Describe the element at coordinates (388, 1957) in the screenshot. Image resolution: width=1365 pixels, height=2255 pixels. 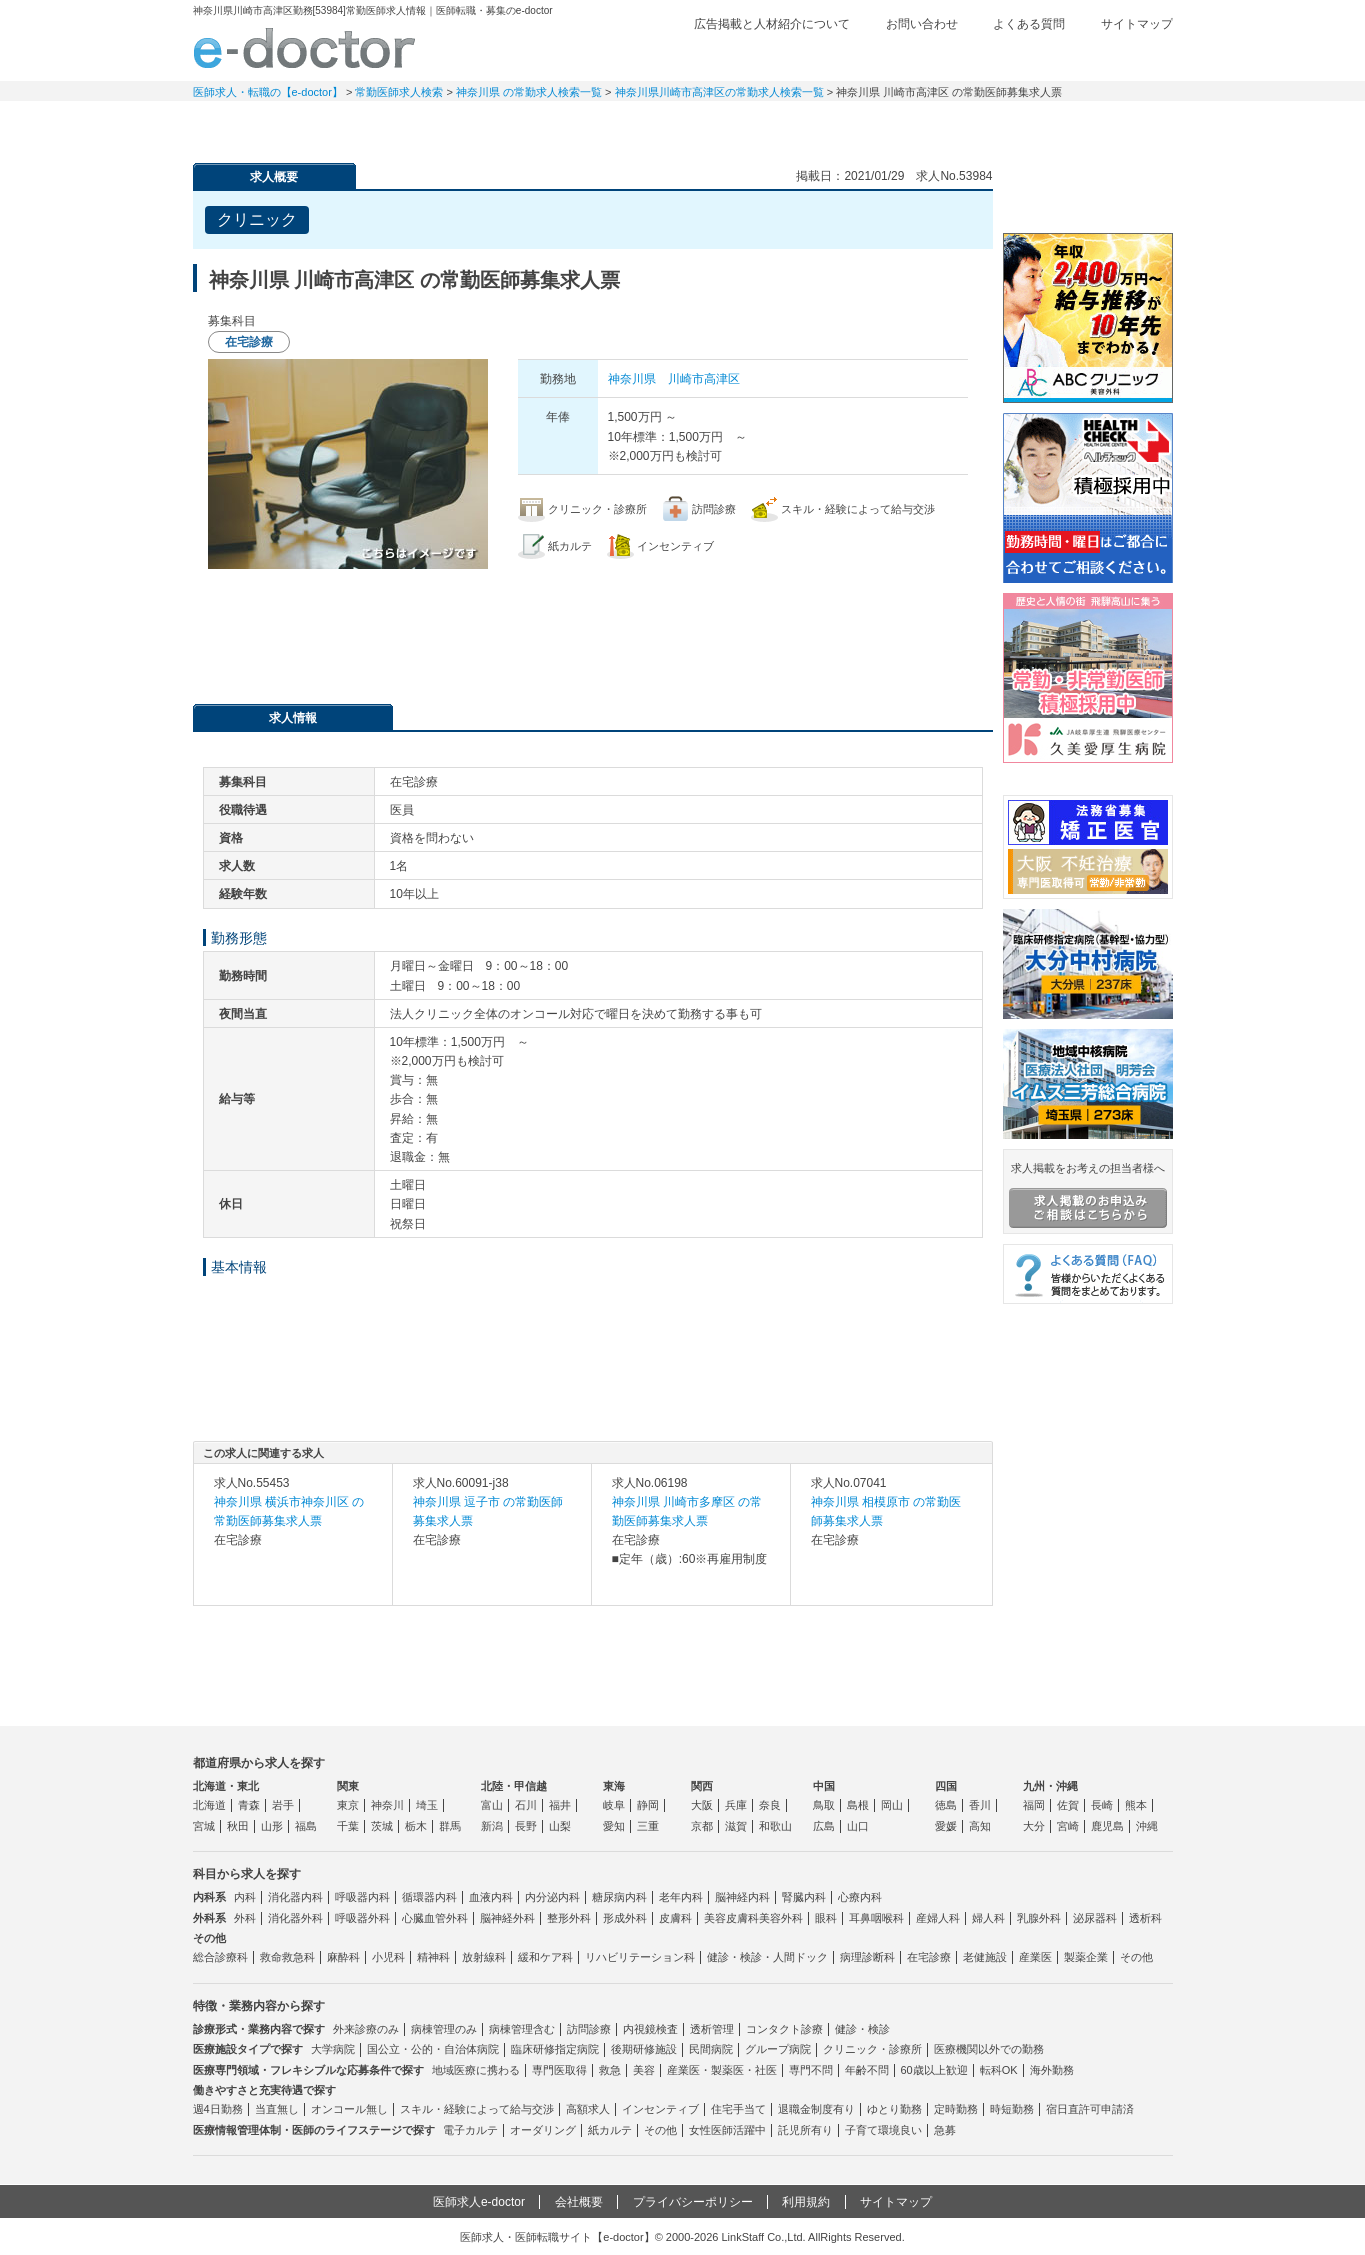
I see `小児科` at that location.